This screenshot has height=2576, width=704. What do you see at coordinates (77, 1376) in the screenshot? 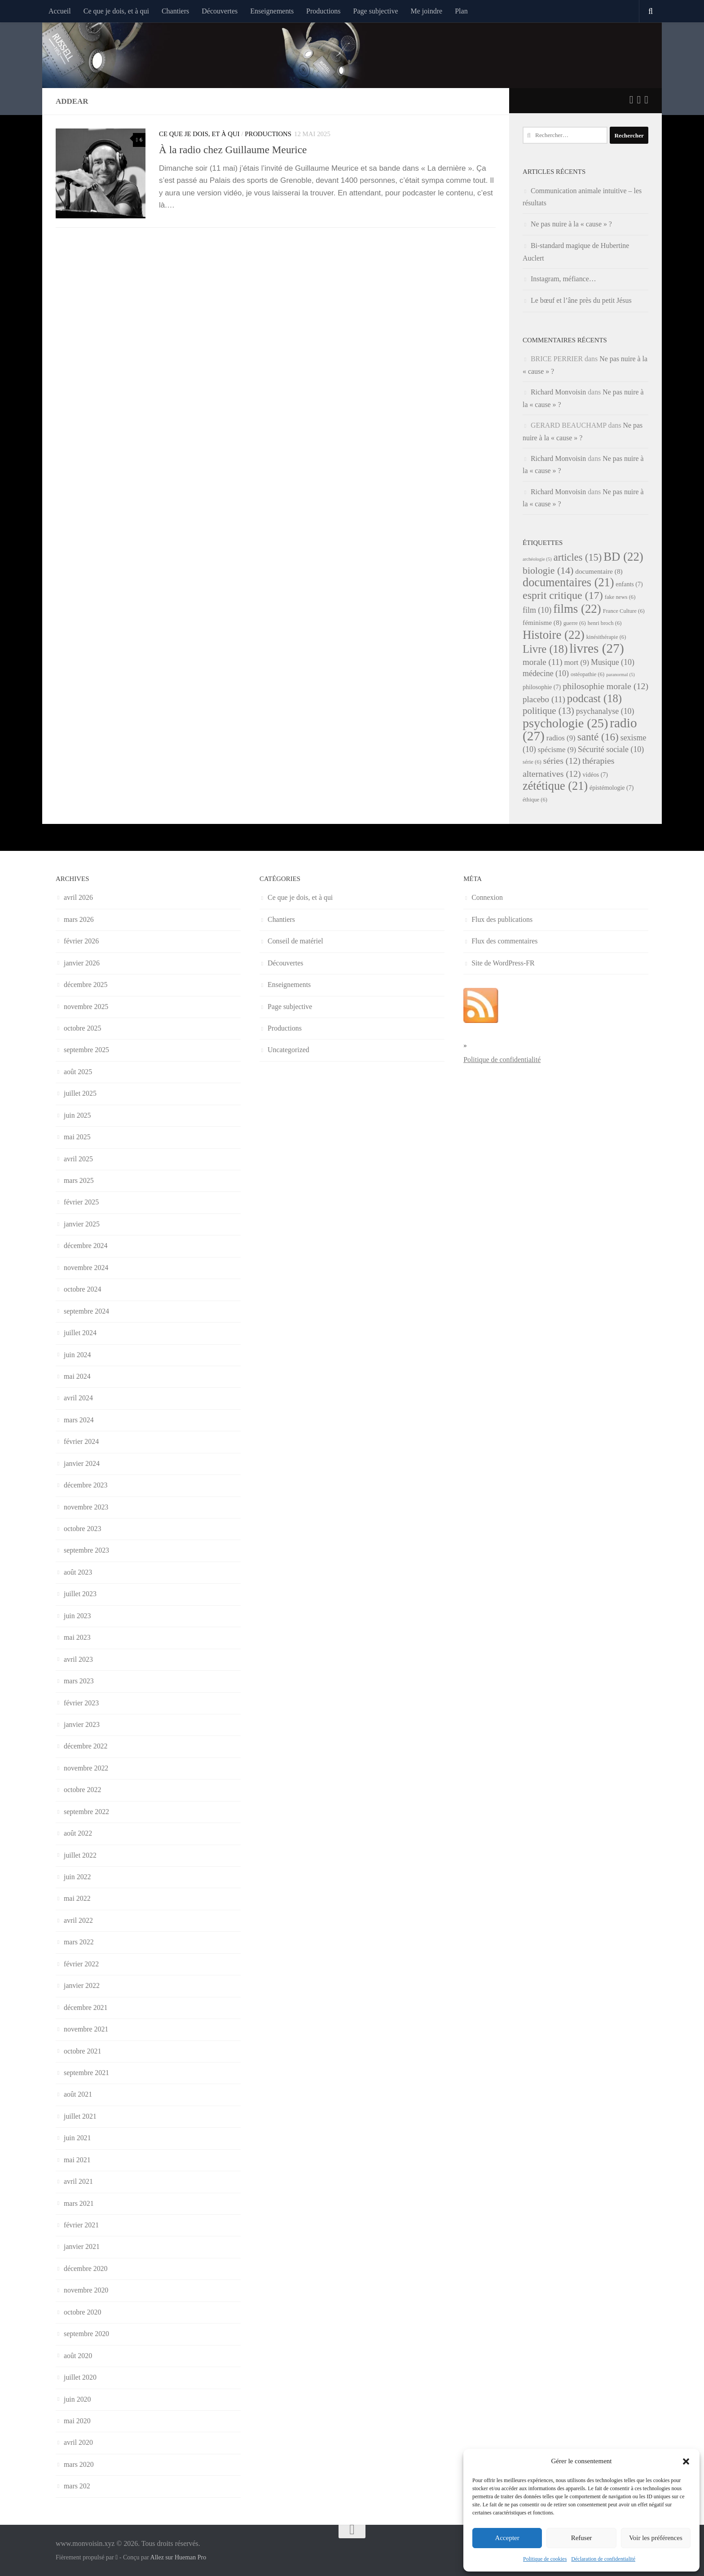
I see `mai 2024` at bounding box center [77, 1376].